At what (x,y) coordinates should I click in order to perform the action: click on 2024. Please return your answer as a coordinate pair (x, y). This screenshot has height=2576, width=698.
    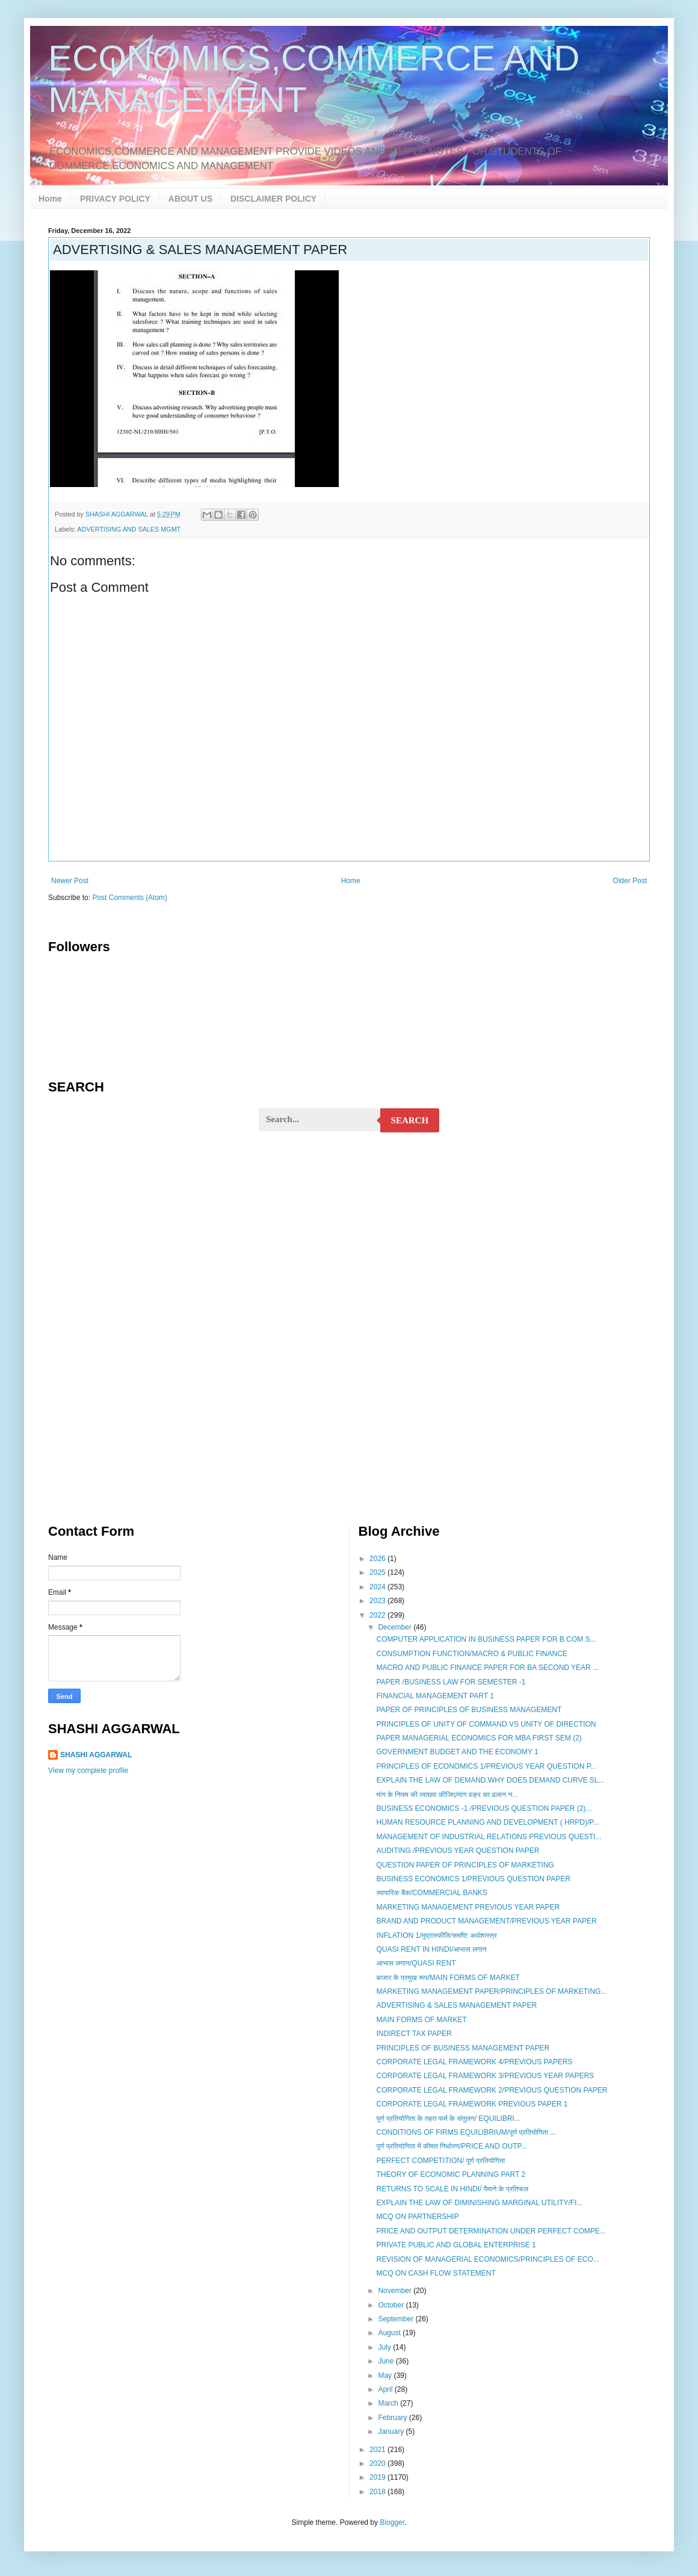
    Looking at the image, I should click on (378, 1587).